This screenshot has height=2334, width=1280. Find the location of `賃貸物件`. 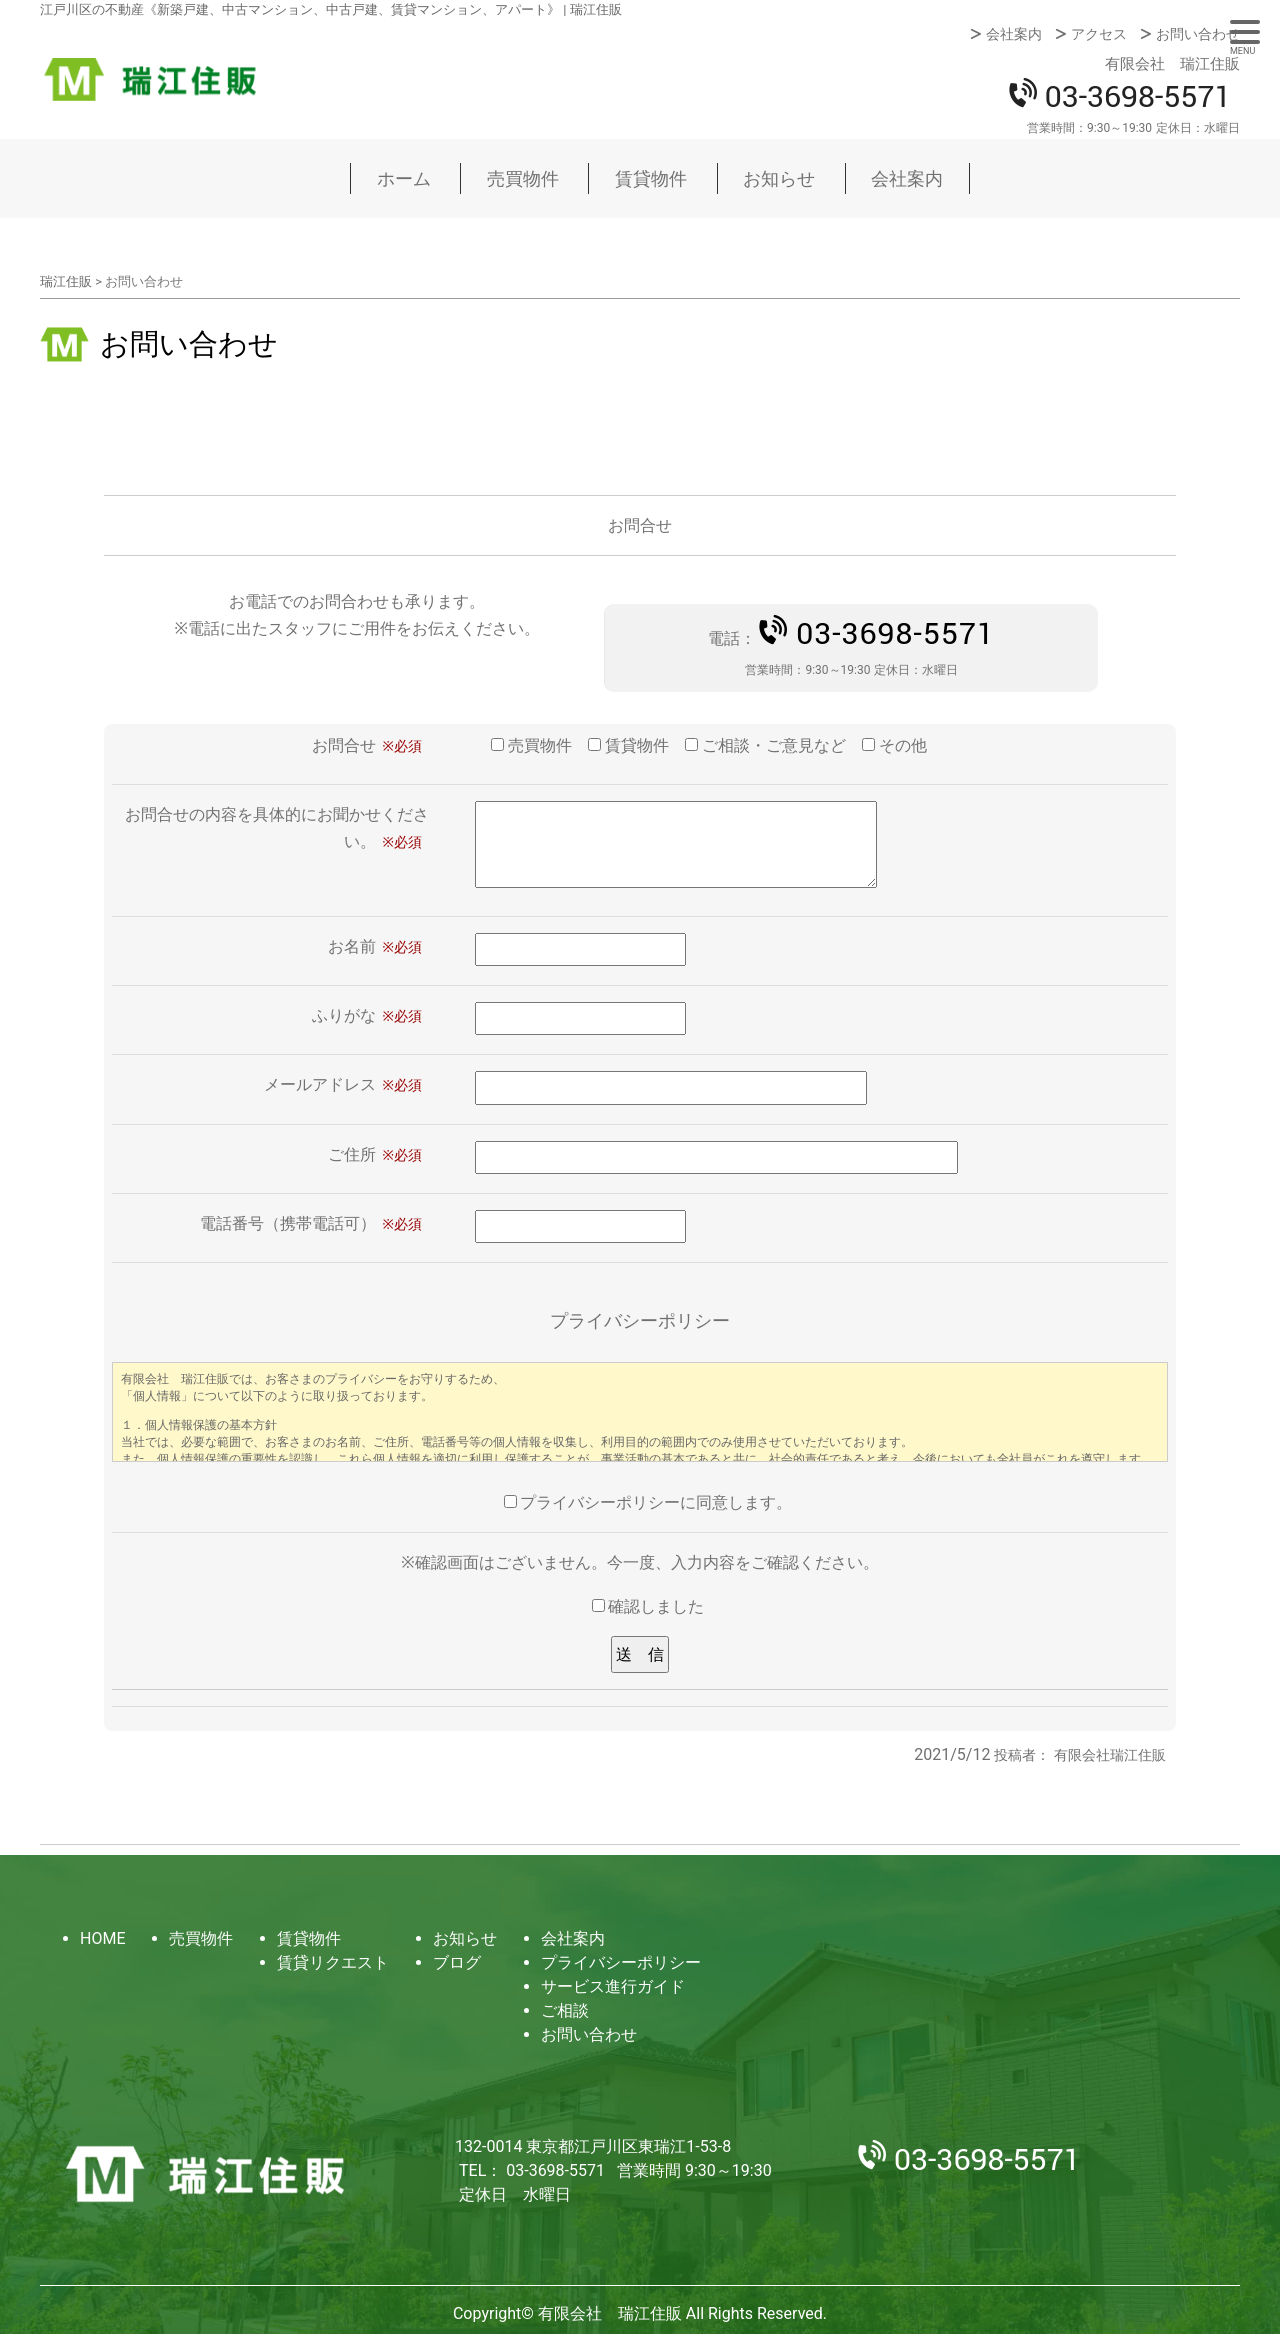

賃貸物件 is located at coordinates (651, 178).